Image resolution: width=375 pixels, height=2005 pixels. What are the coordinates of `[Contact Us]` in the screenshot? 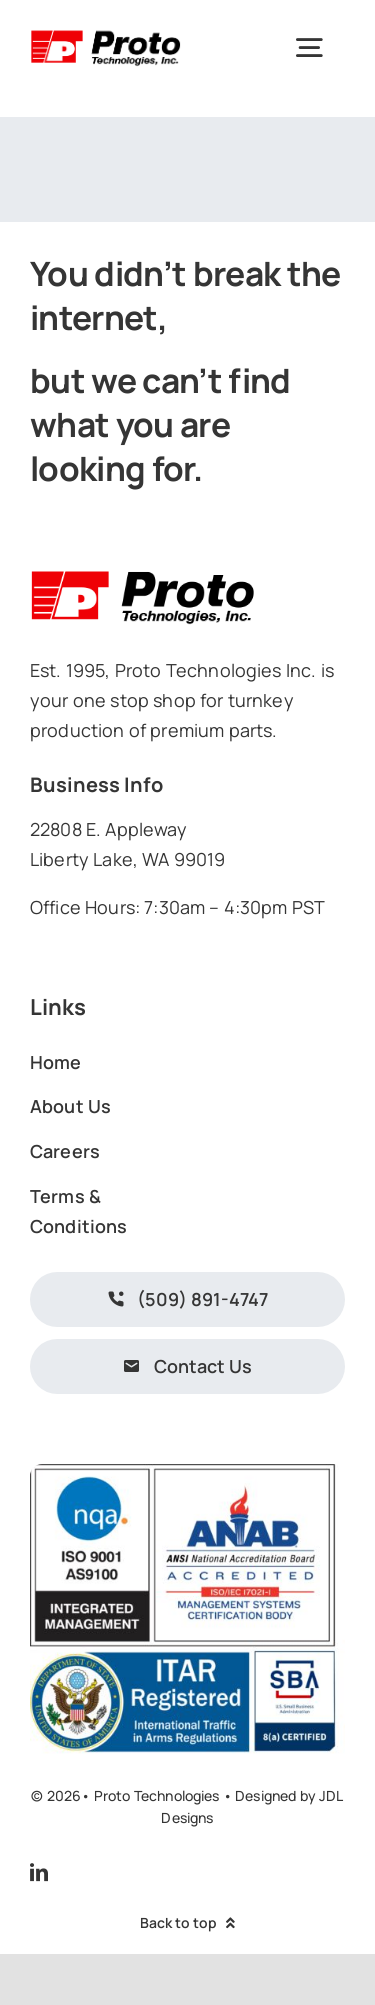 It's located at (187, 1366).